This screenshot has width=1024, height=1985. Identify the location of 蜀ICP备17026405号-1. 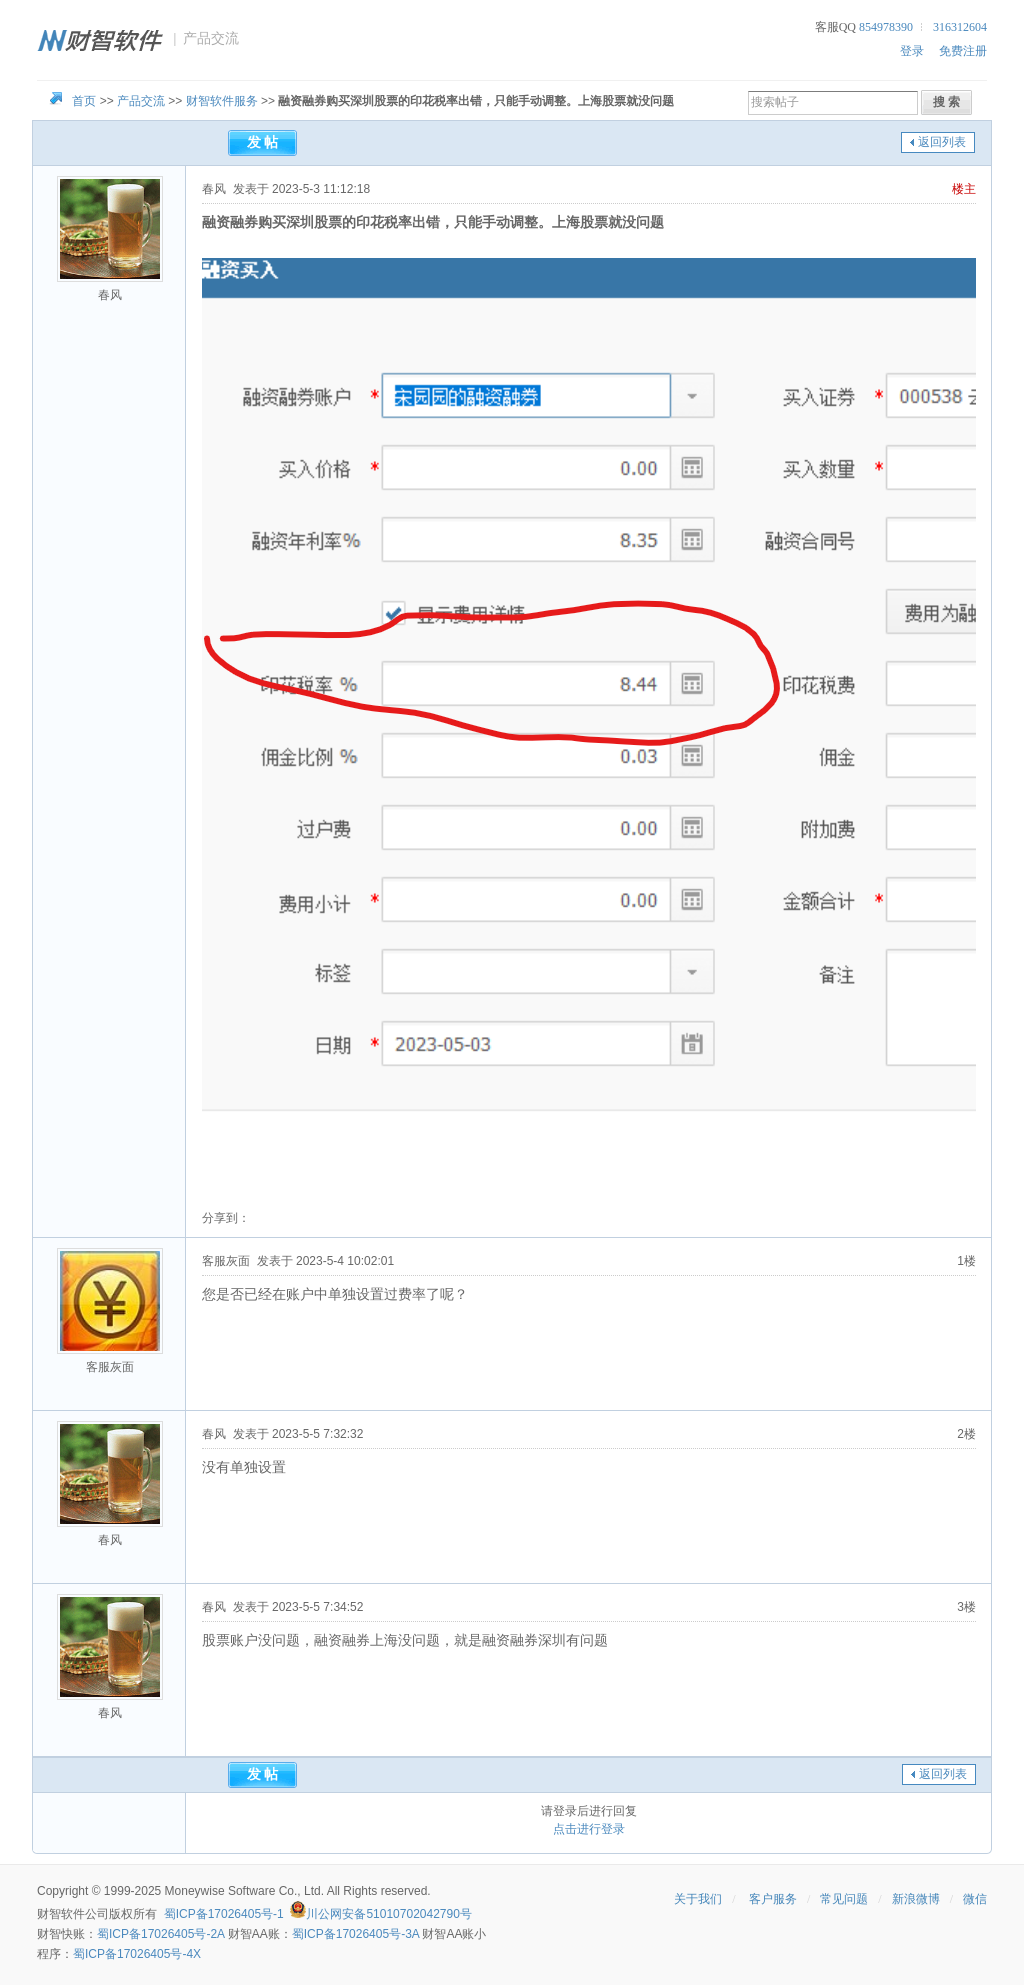
(224, 1914).